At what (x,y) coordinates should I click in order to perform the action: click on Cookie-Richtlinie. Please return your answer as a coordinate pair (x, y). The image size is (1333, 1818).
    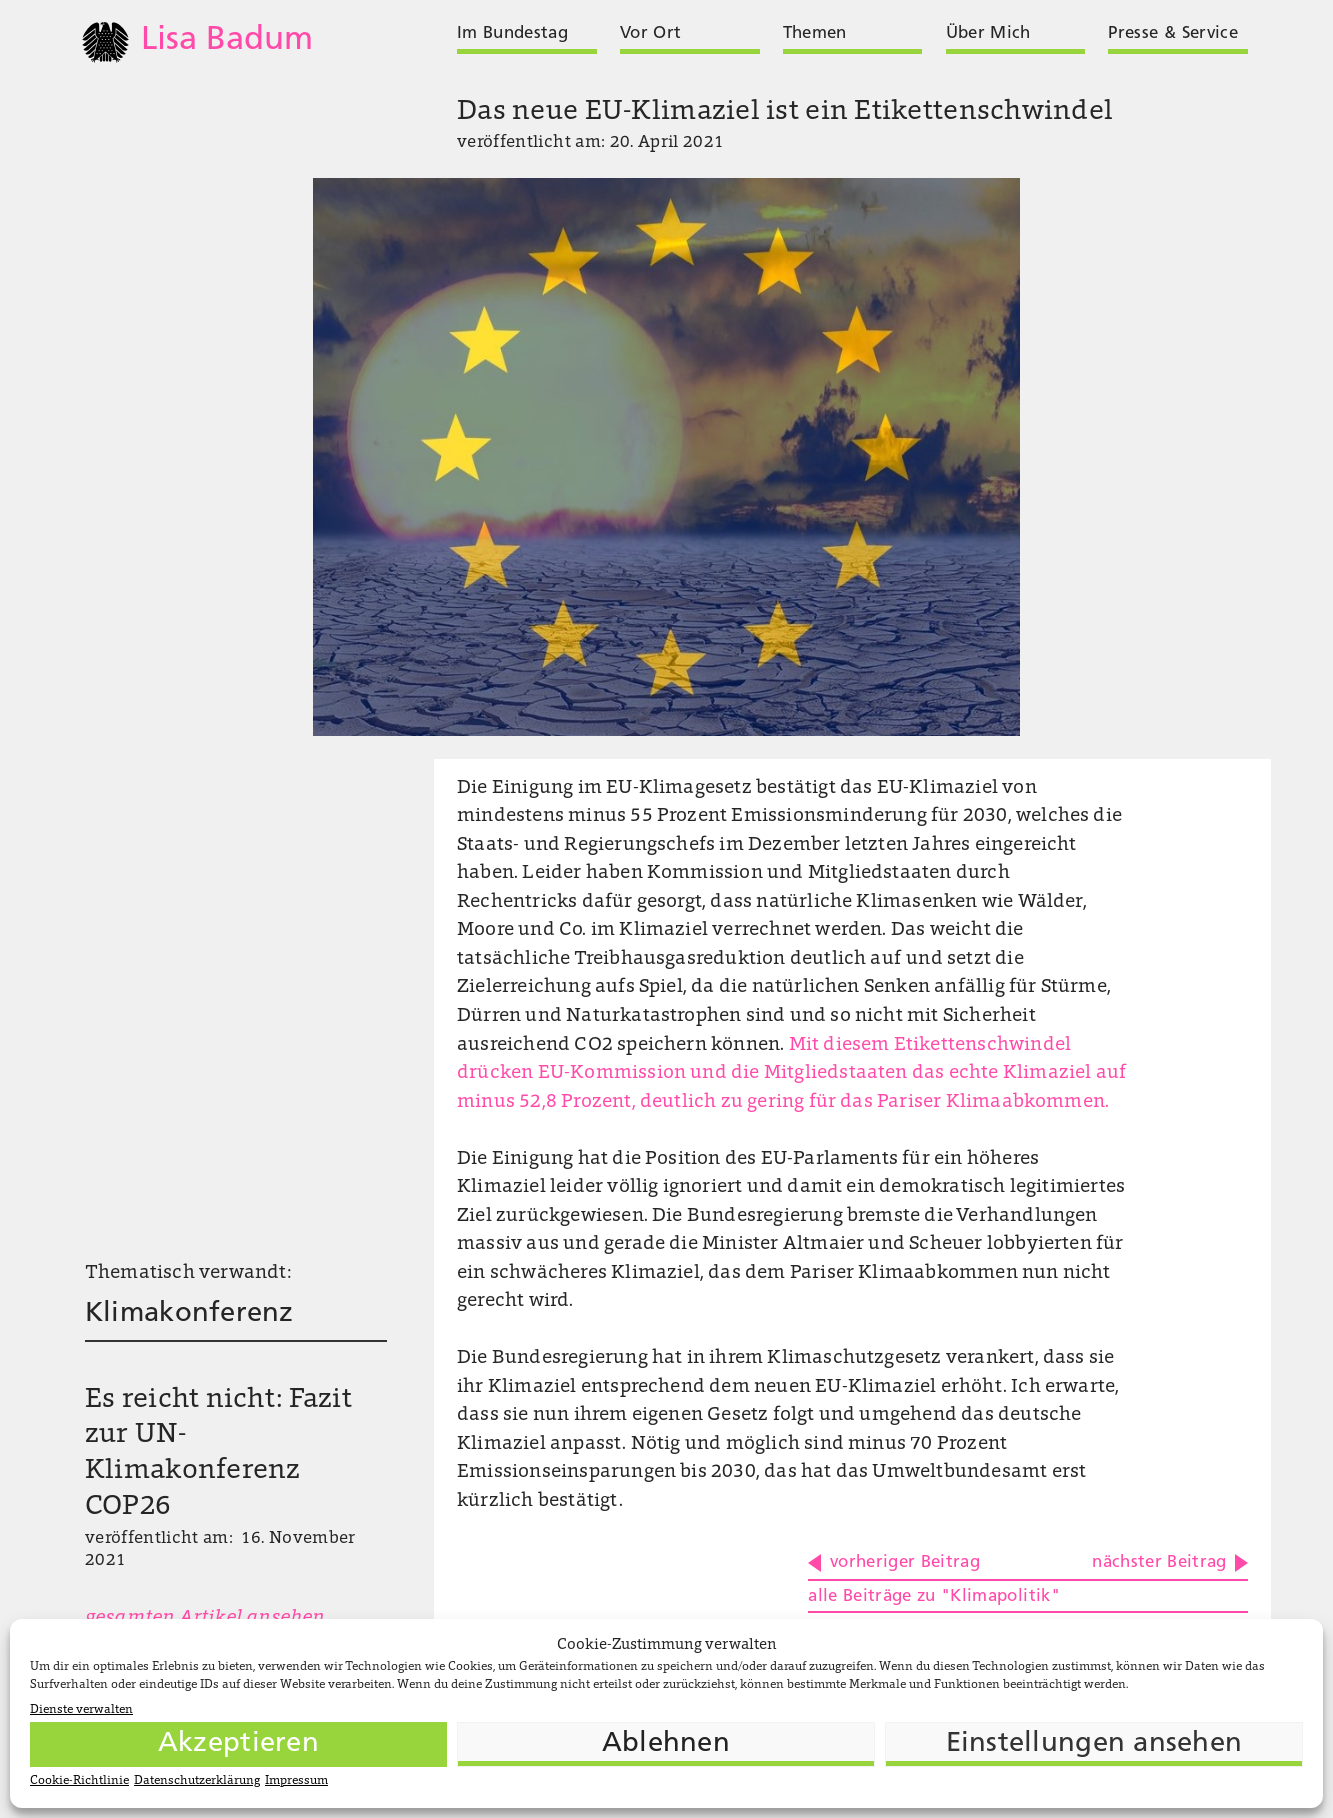
    Looking at the image, I should click on (79, 1781).